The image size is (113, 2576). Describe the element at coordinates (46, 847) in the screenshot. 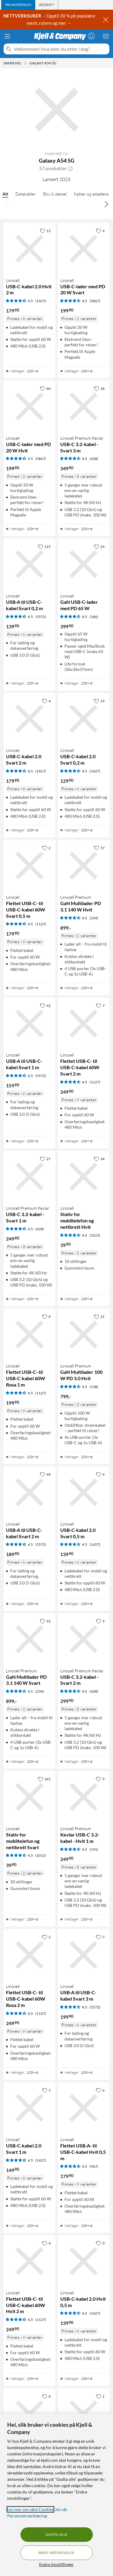

I see `[2 liker]` at that location.